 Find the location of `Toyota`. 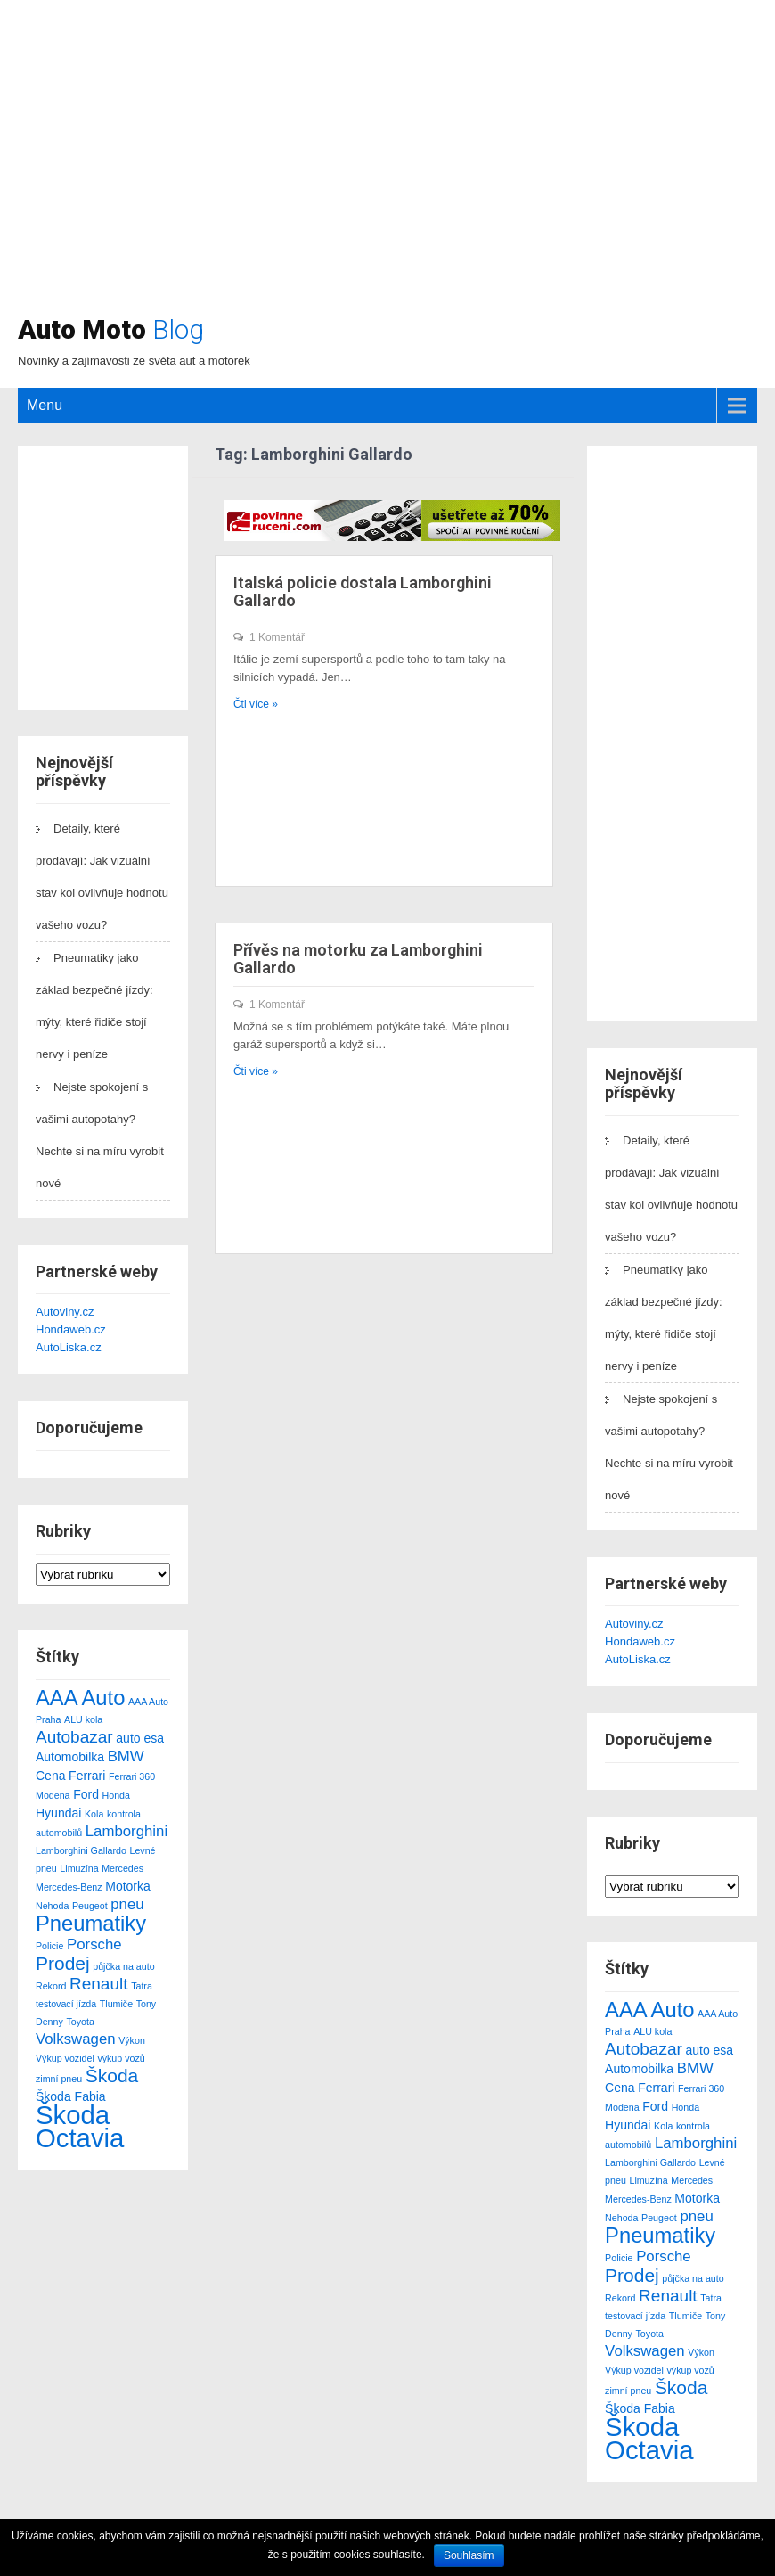

Toyota is located at coordinates (80, 2021).